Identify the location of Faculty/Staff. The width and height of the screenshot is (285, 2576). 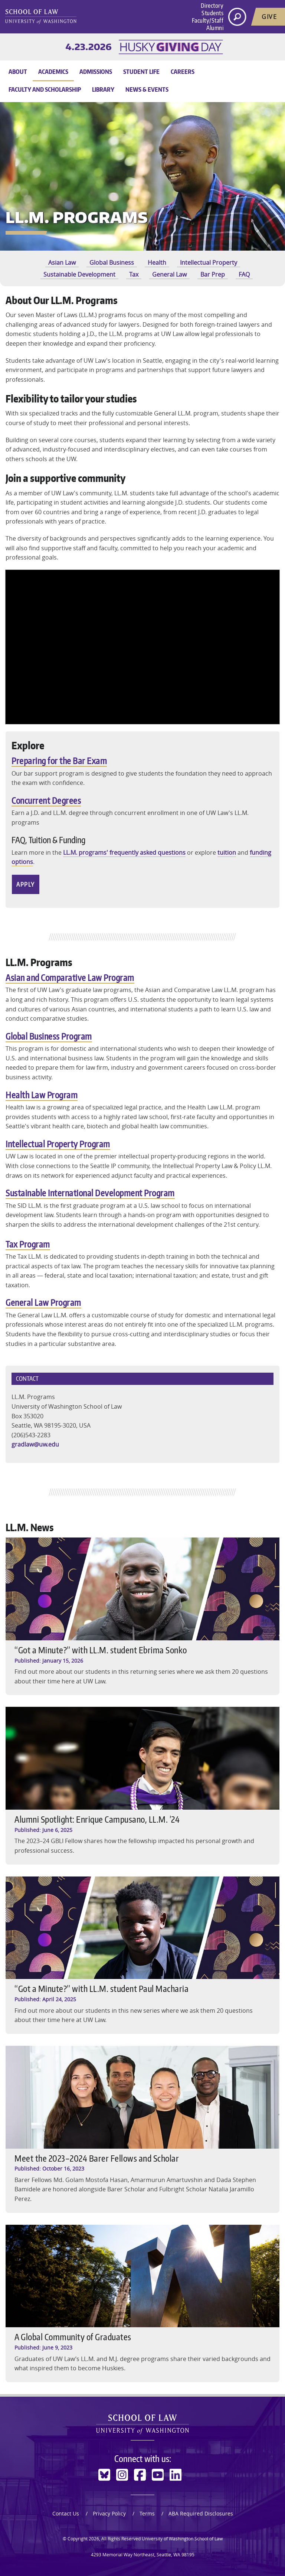
(208, 20).